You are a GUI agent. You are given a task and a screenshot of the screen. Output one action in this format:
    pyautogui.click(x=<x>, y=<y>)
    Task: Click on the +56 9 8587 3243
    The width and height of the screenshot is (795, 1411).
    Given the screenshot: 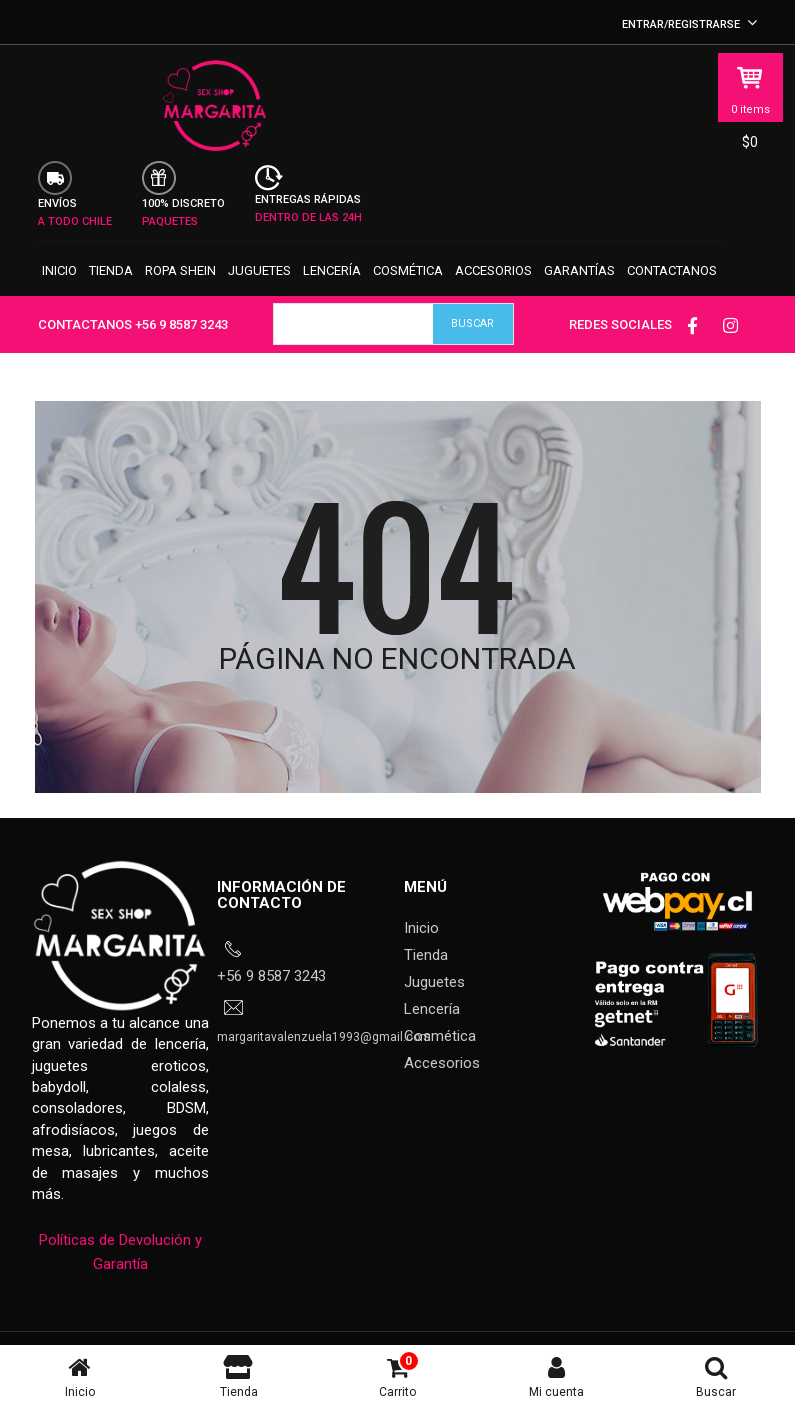 What is the action you would take?
    pyautogui.click(x=181, y=350)
    